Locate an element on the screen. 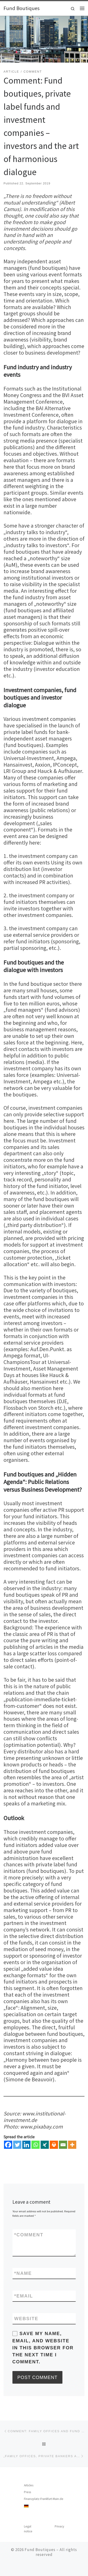  [Whatsapp] is located at coordinates (35, 2145).